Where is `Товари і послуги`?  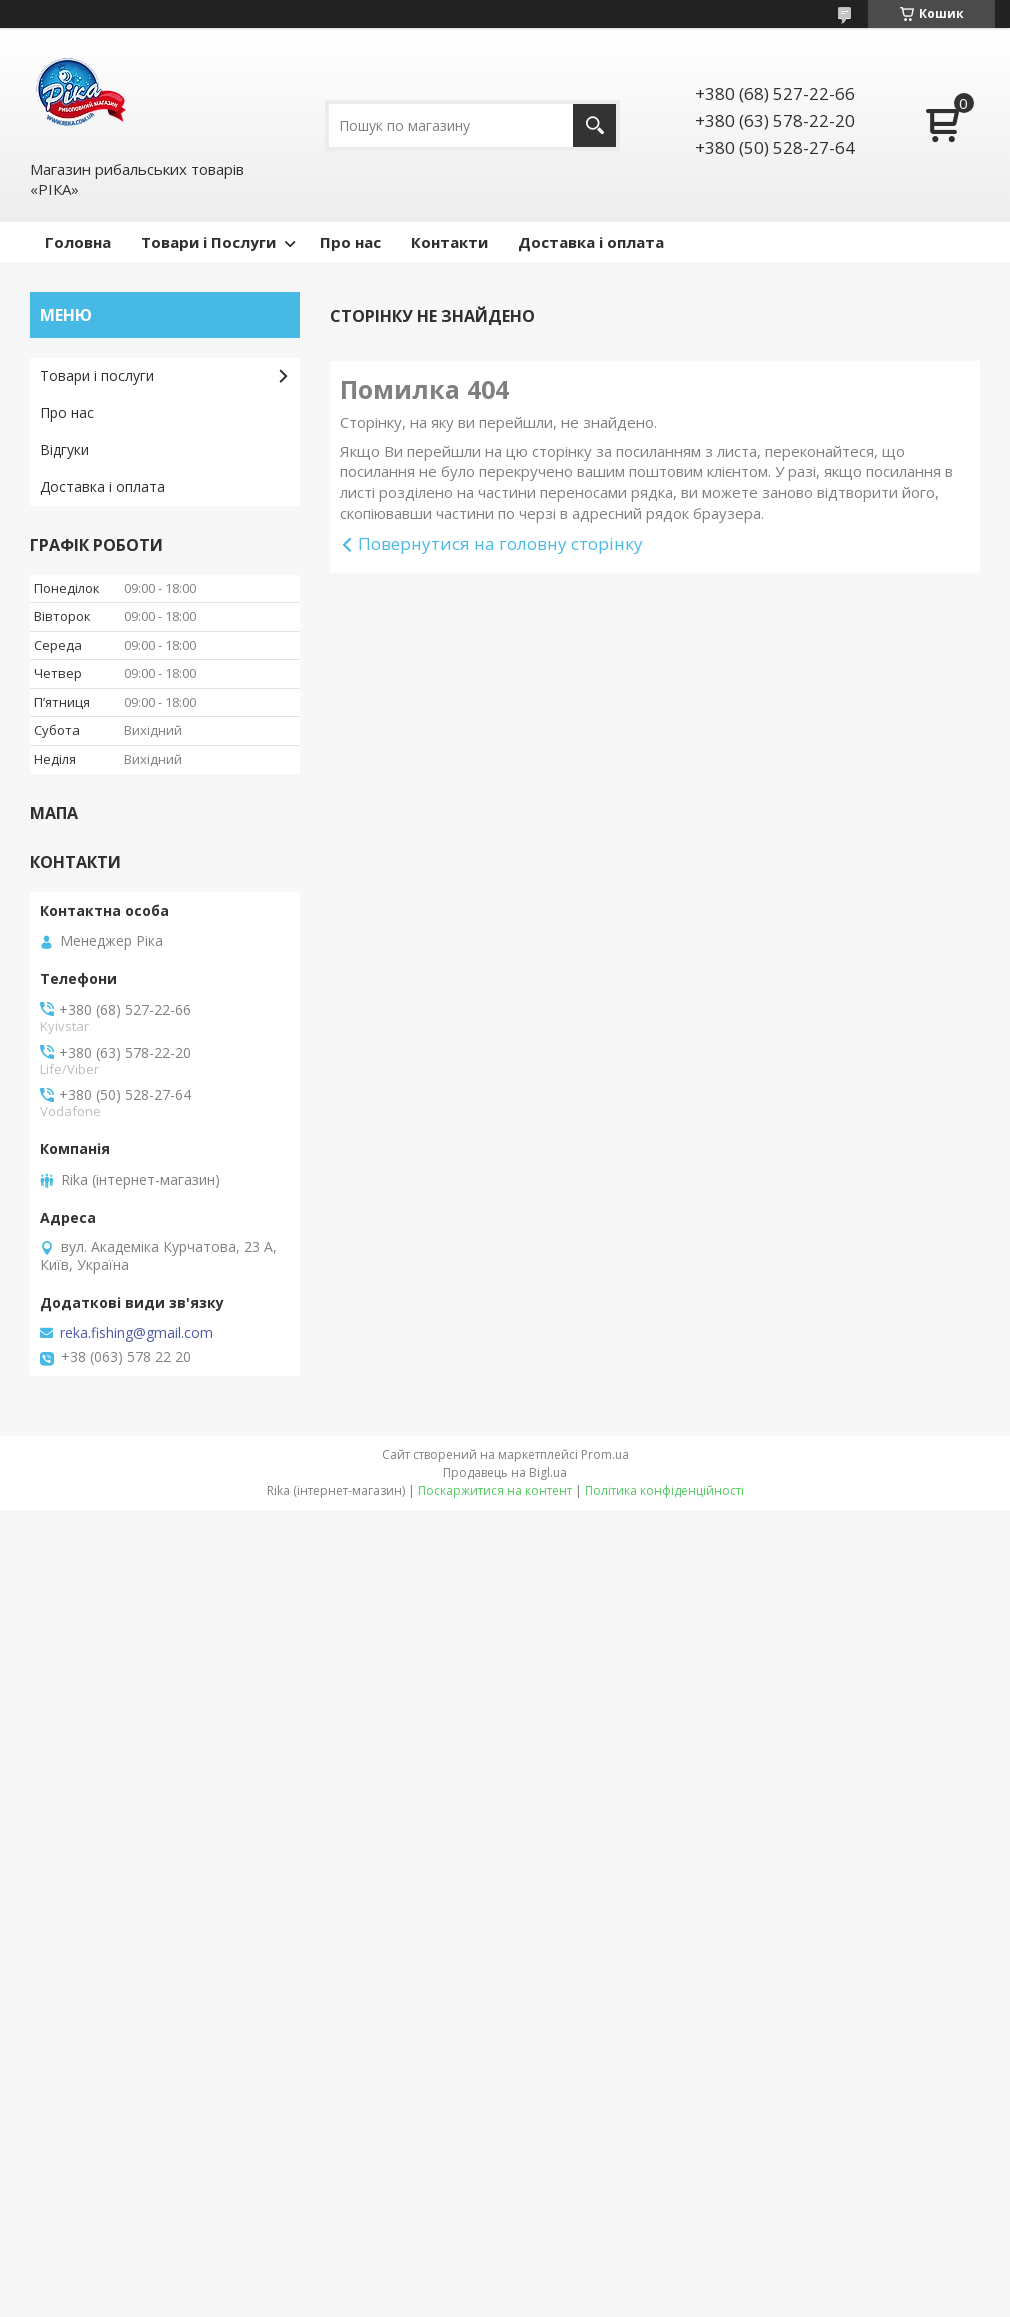
Товари і послуги is located at coordinates (97, 375).